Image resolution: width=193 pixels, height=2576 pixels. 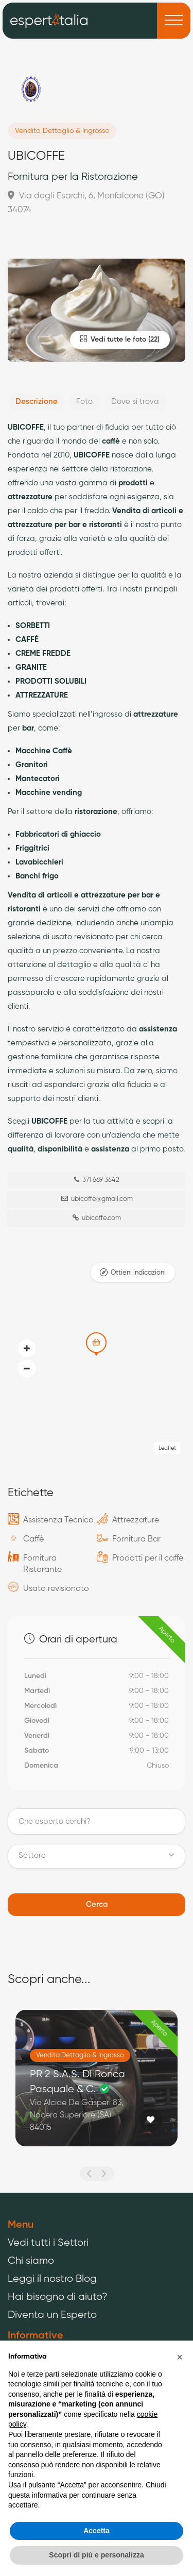 I want to click on [button], so click(x=27, y=1369).